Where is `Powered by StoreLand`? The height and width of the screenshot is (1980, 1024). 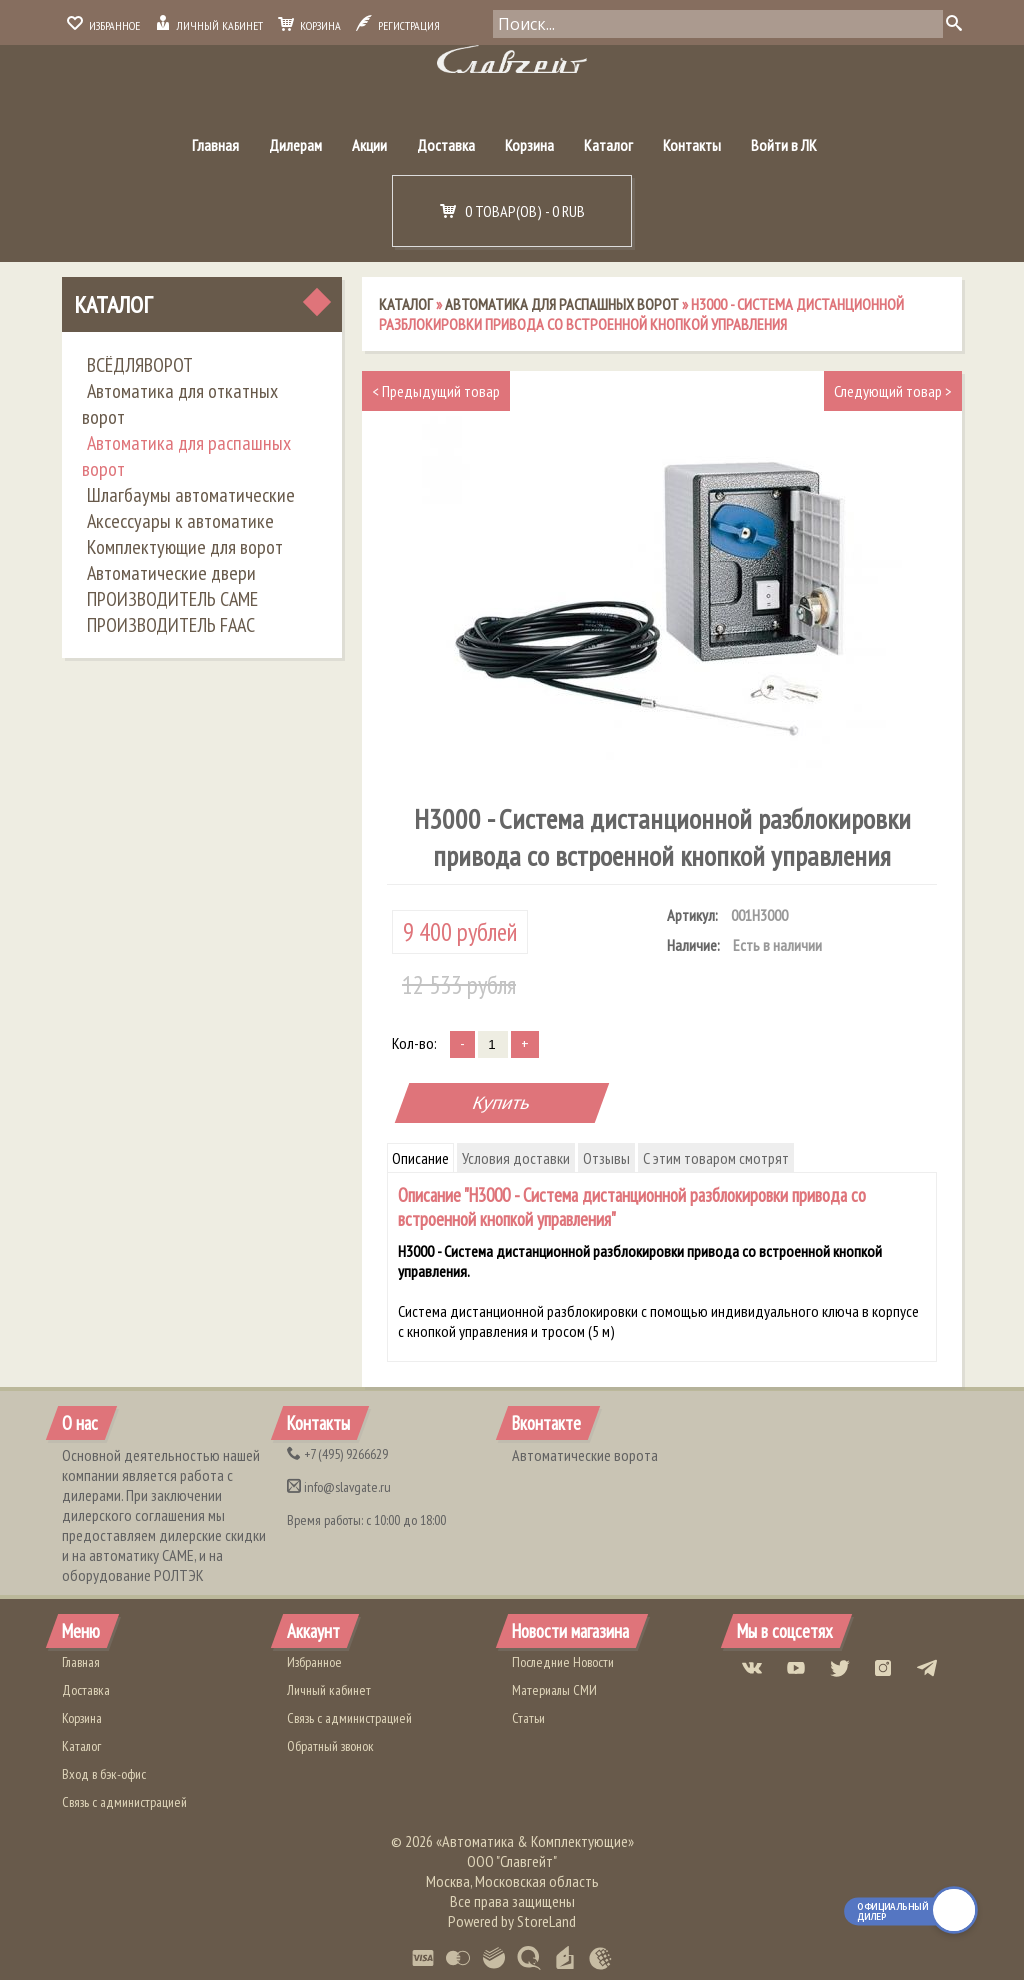 Powered by StoreLand is located at coordinates (512, 1921).